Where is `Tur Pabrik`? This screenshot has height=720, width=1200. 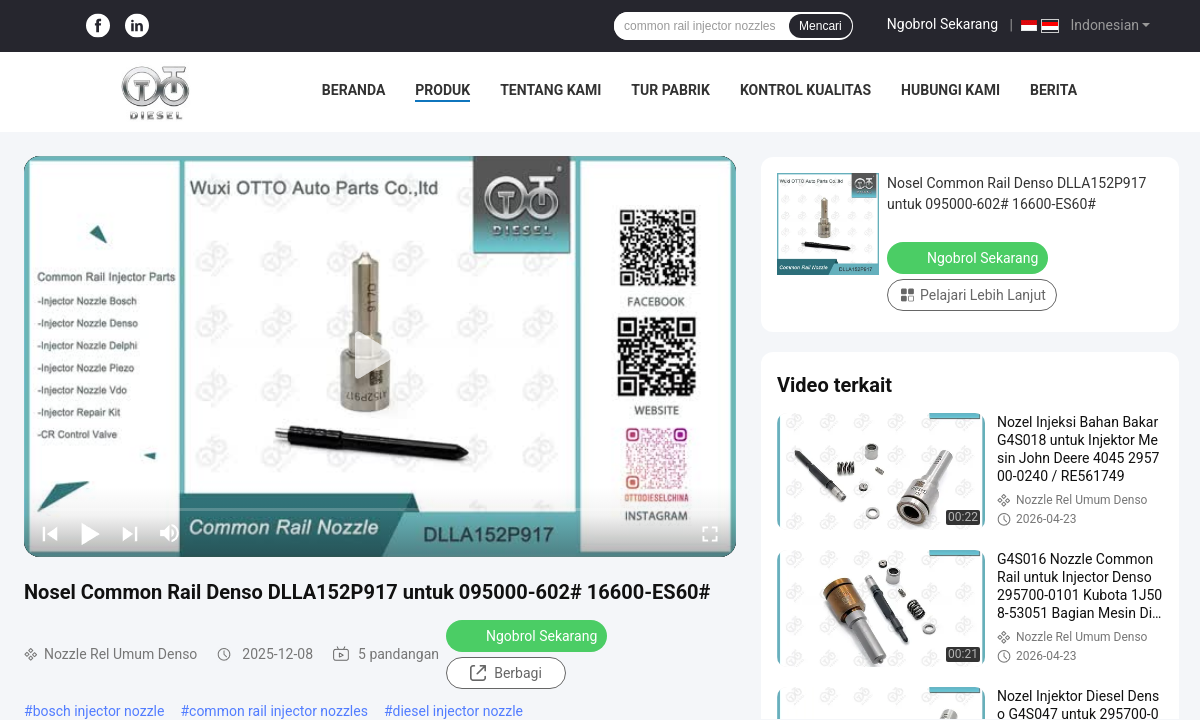 Tur Pabrik is located at coordinates (670, 90).